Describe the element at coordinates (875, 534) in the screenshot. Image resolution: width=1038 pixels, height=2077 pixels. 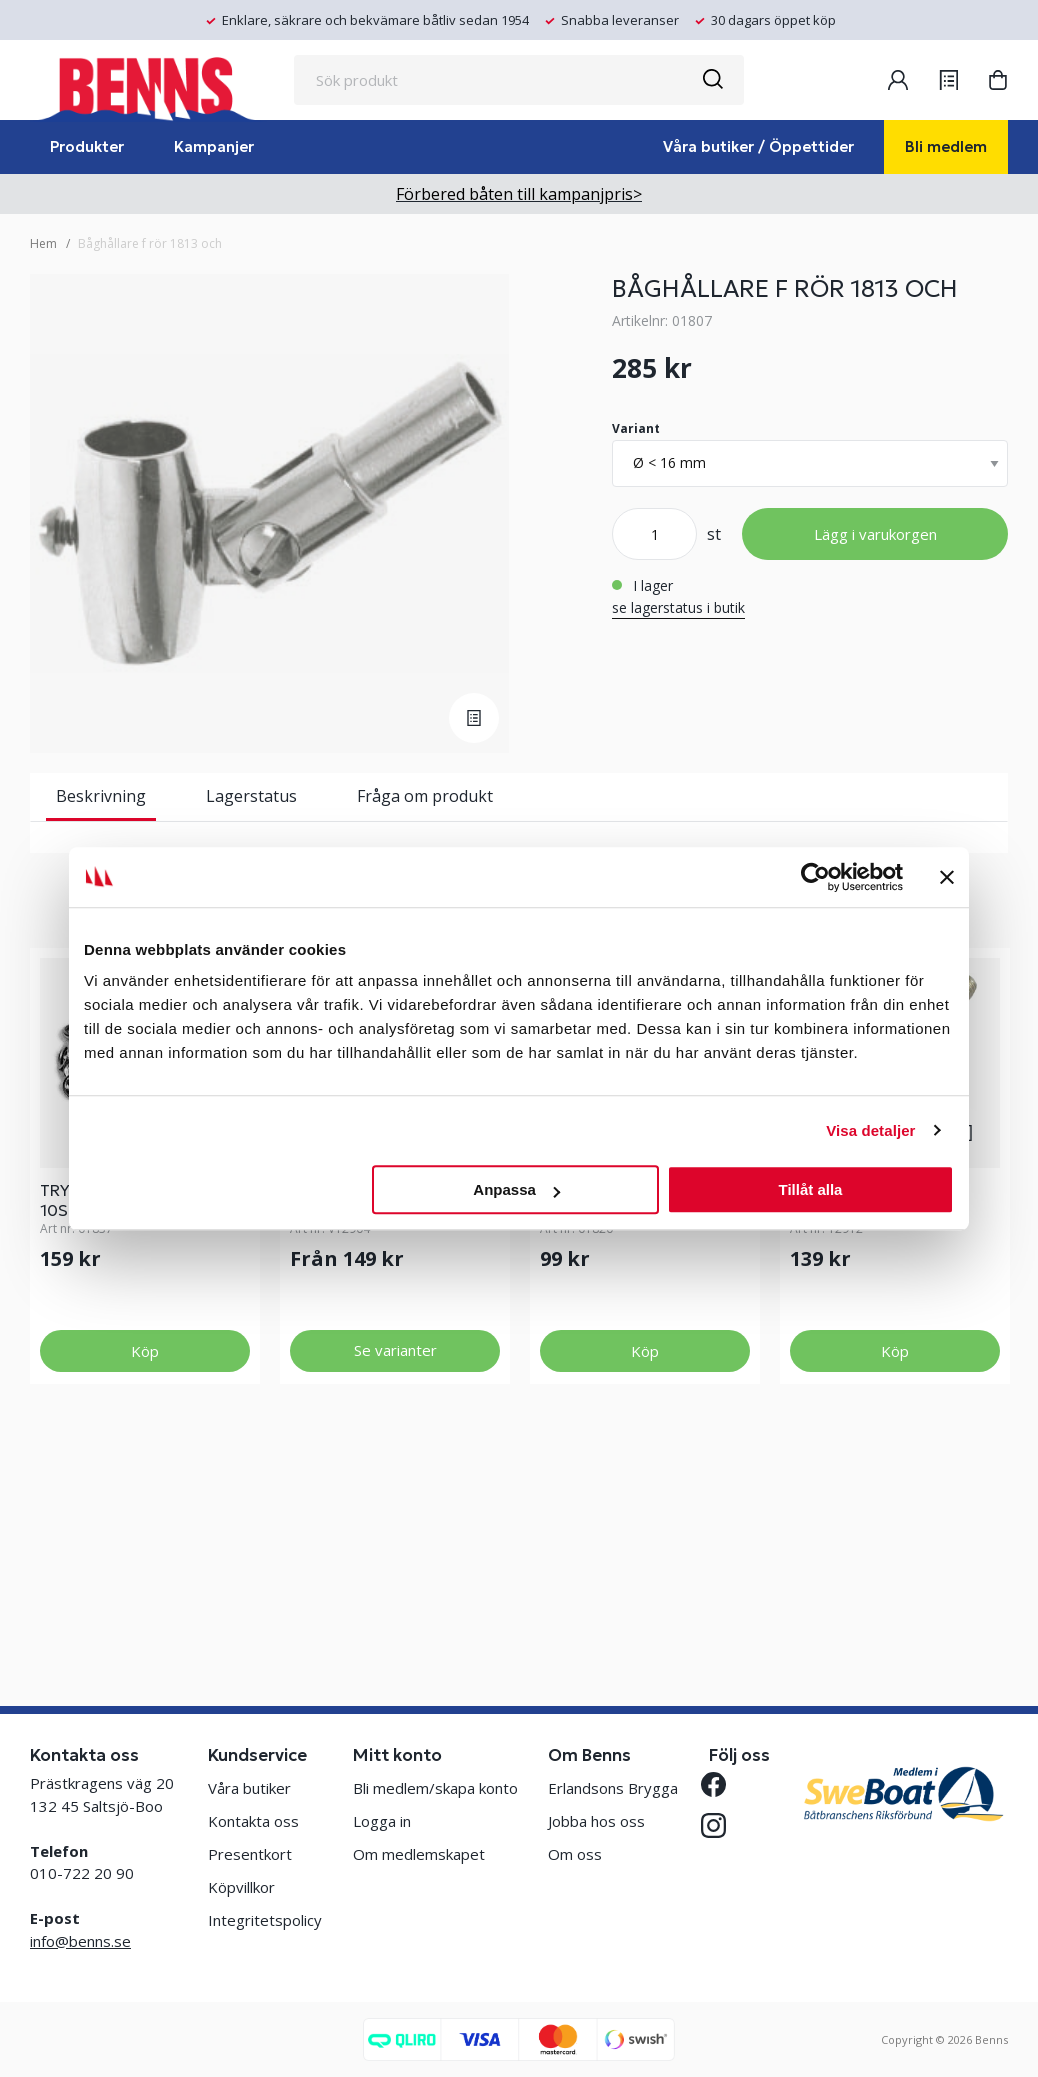
I see `Lägg i varukorgen` at that location.